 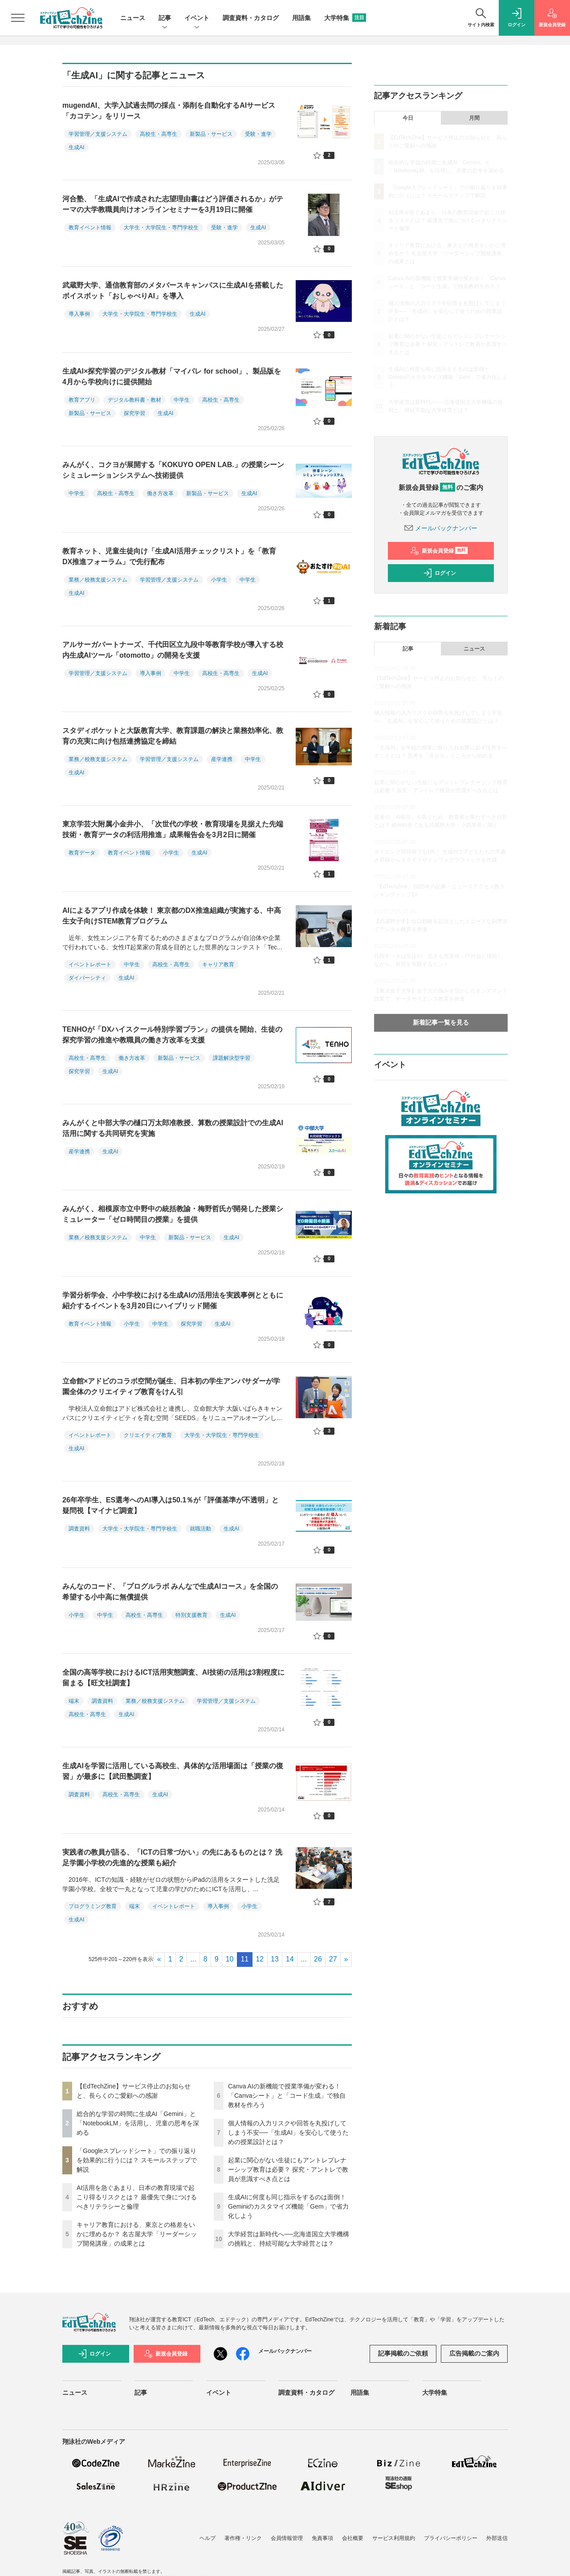 What do you see at coordinates (172, 736) in the screenshot?
I see `スタディポケットと大阪教育大学、教育課題の解決と業務効率化、教育の充実に向け包括連携協定を締結` at bounding box center [172, 736].